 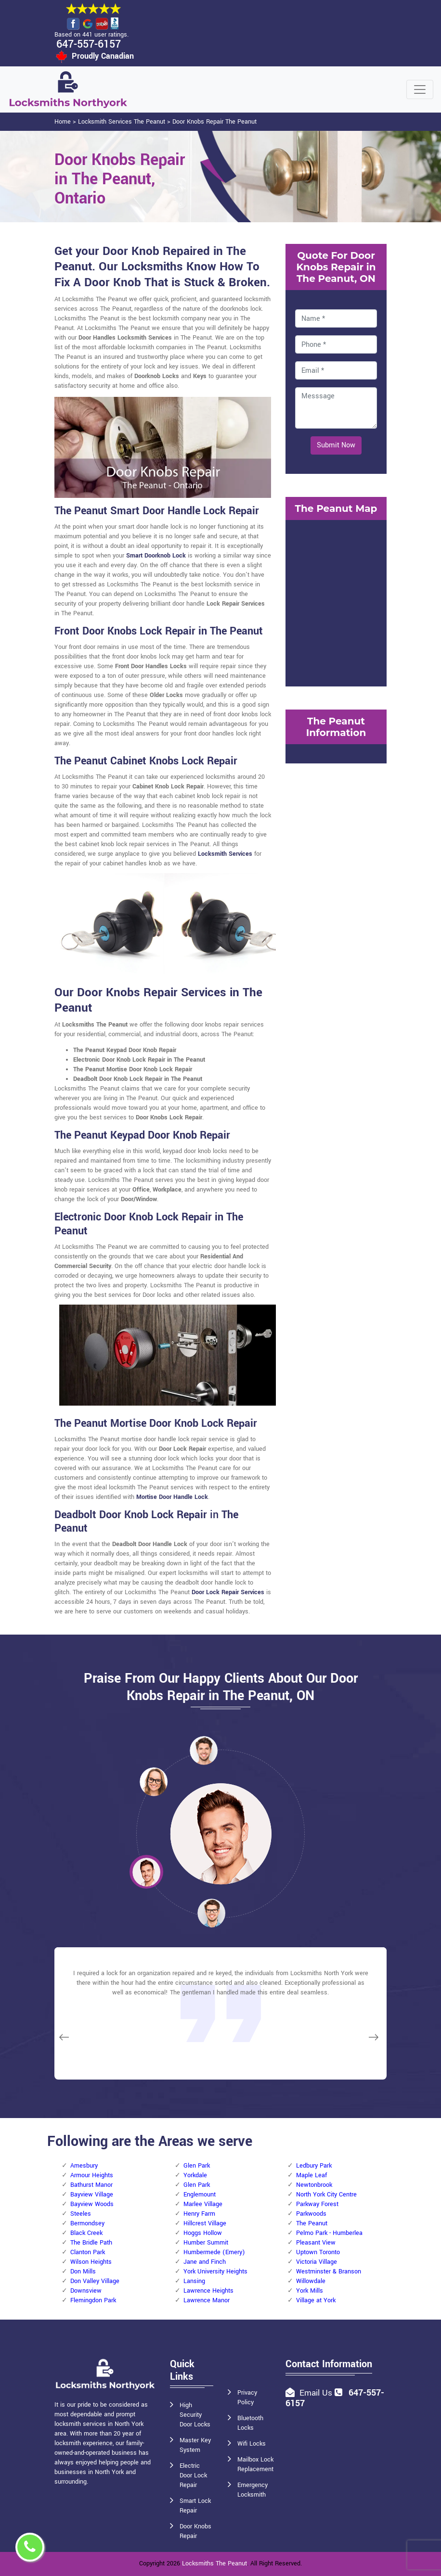 What do you see at coordinates (91, 2194) in the screenshot?
I see `Bayview Village` at bounding box center [91, 2194].